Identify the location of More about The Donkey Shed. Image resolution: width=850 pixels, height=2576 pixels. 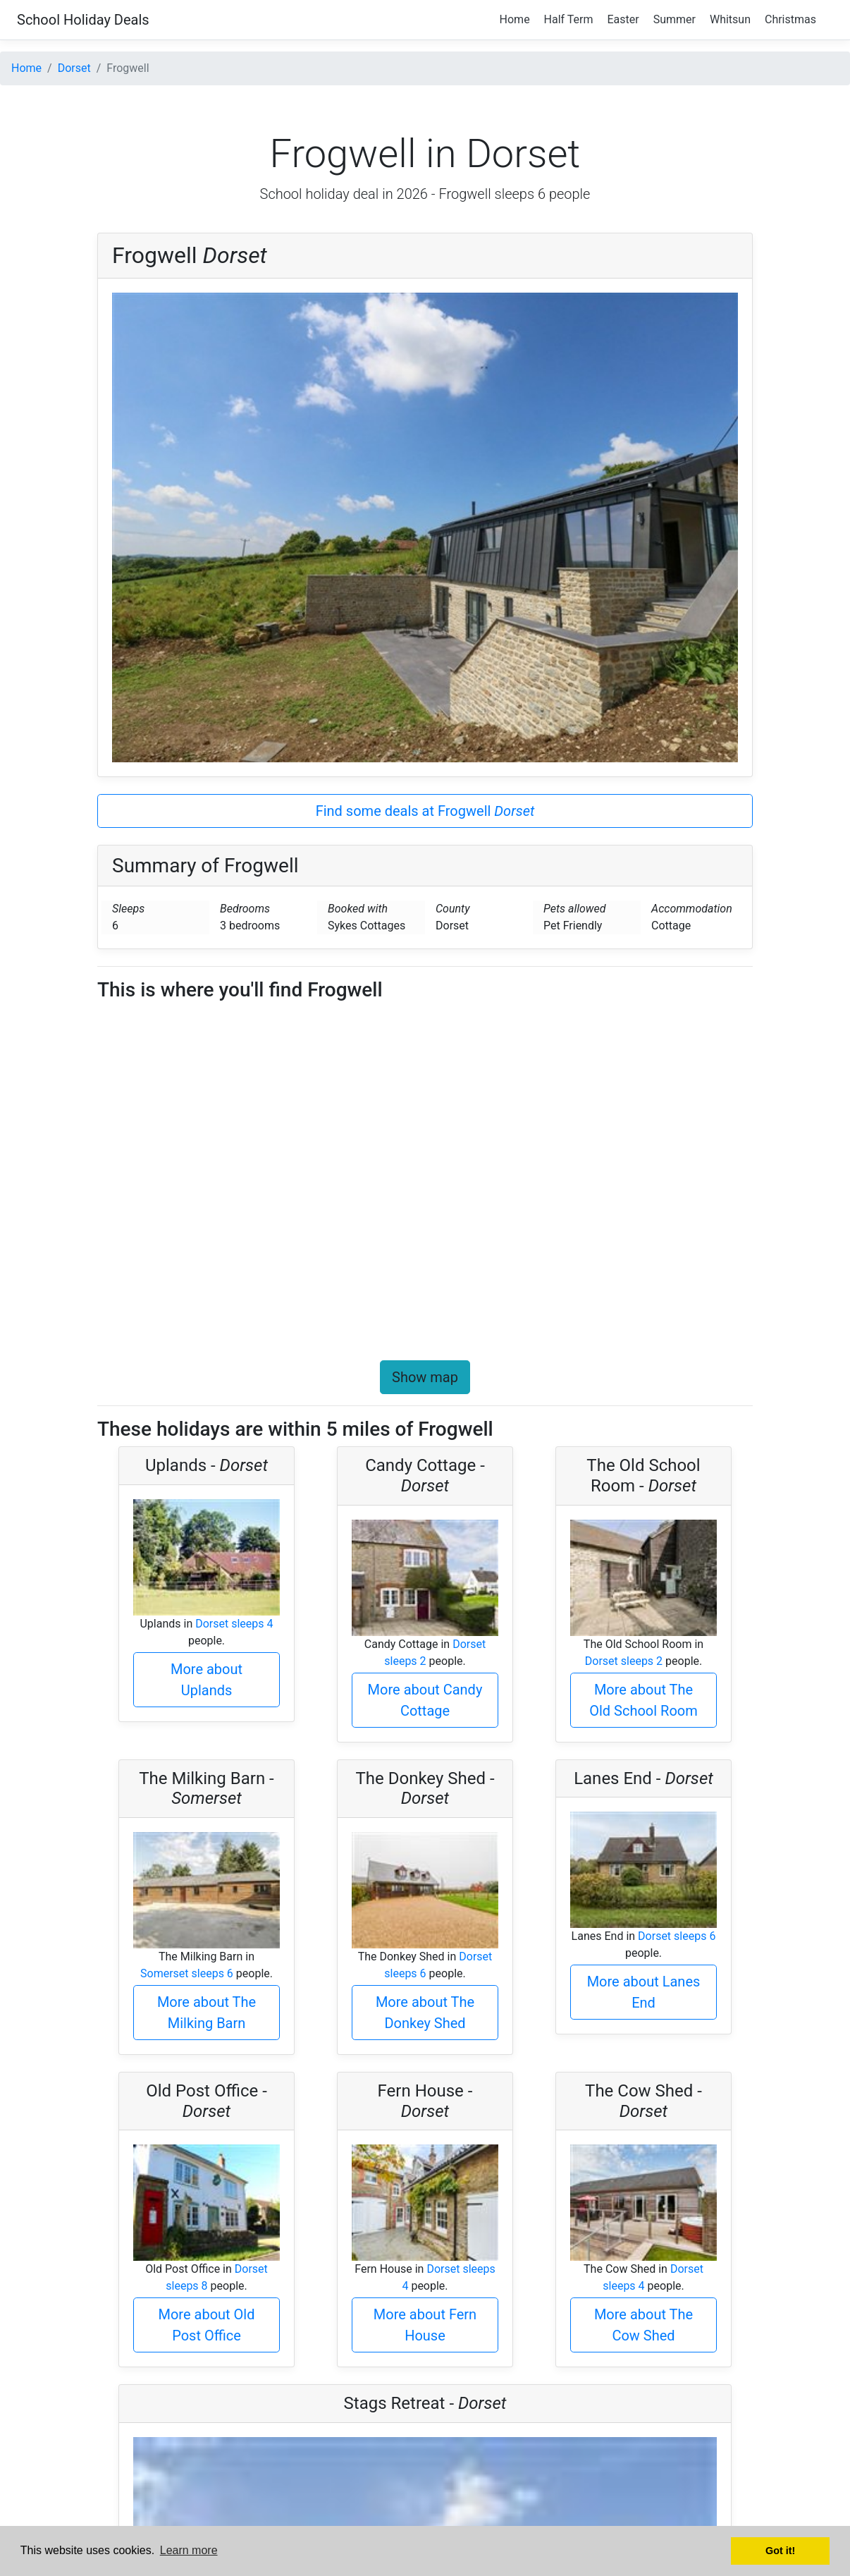
(425, 2013).